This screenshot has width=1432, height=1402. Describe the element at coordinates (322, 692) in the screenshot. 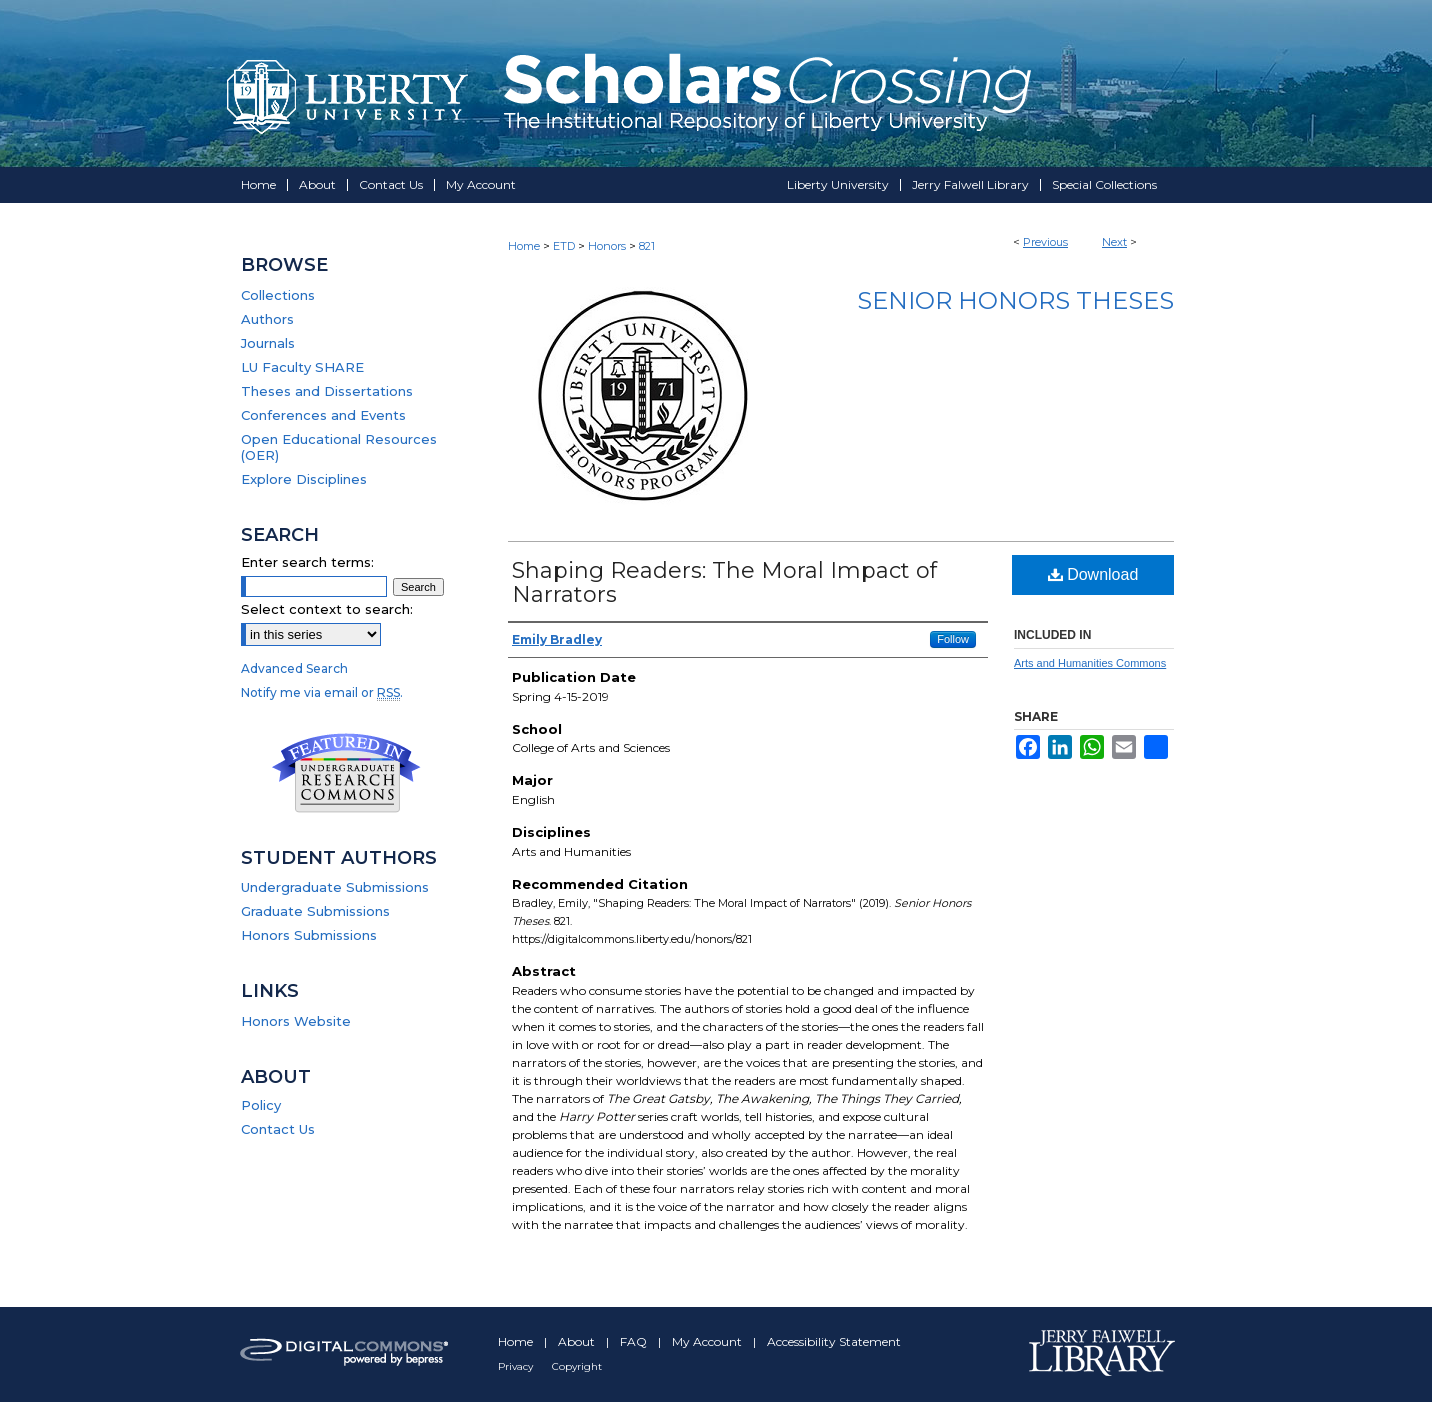

I see `Notify me via email or .` at that location.